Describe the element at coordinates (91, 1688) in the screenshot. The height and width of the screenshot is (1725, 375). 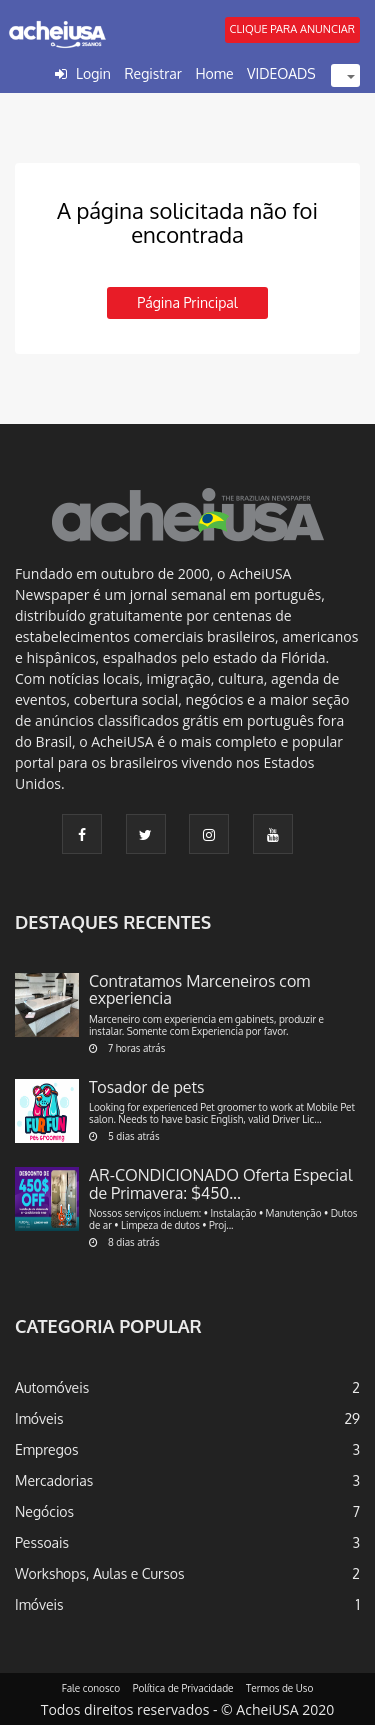
I see `Fale conosco` at that location.